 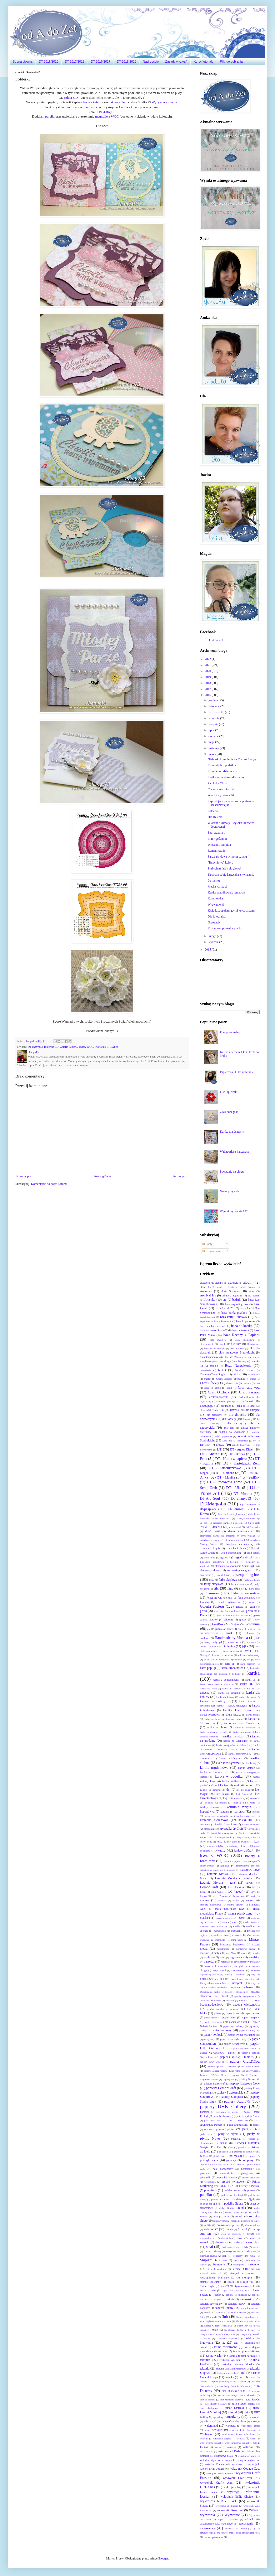 What do you see at coordinates (235, 1565) in the screenshot?
I see `elementy do wycinania Studio light` at bounding box center [235, 1565].